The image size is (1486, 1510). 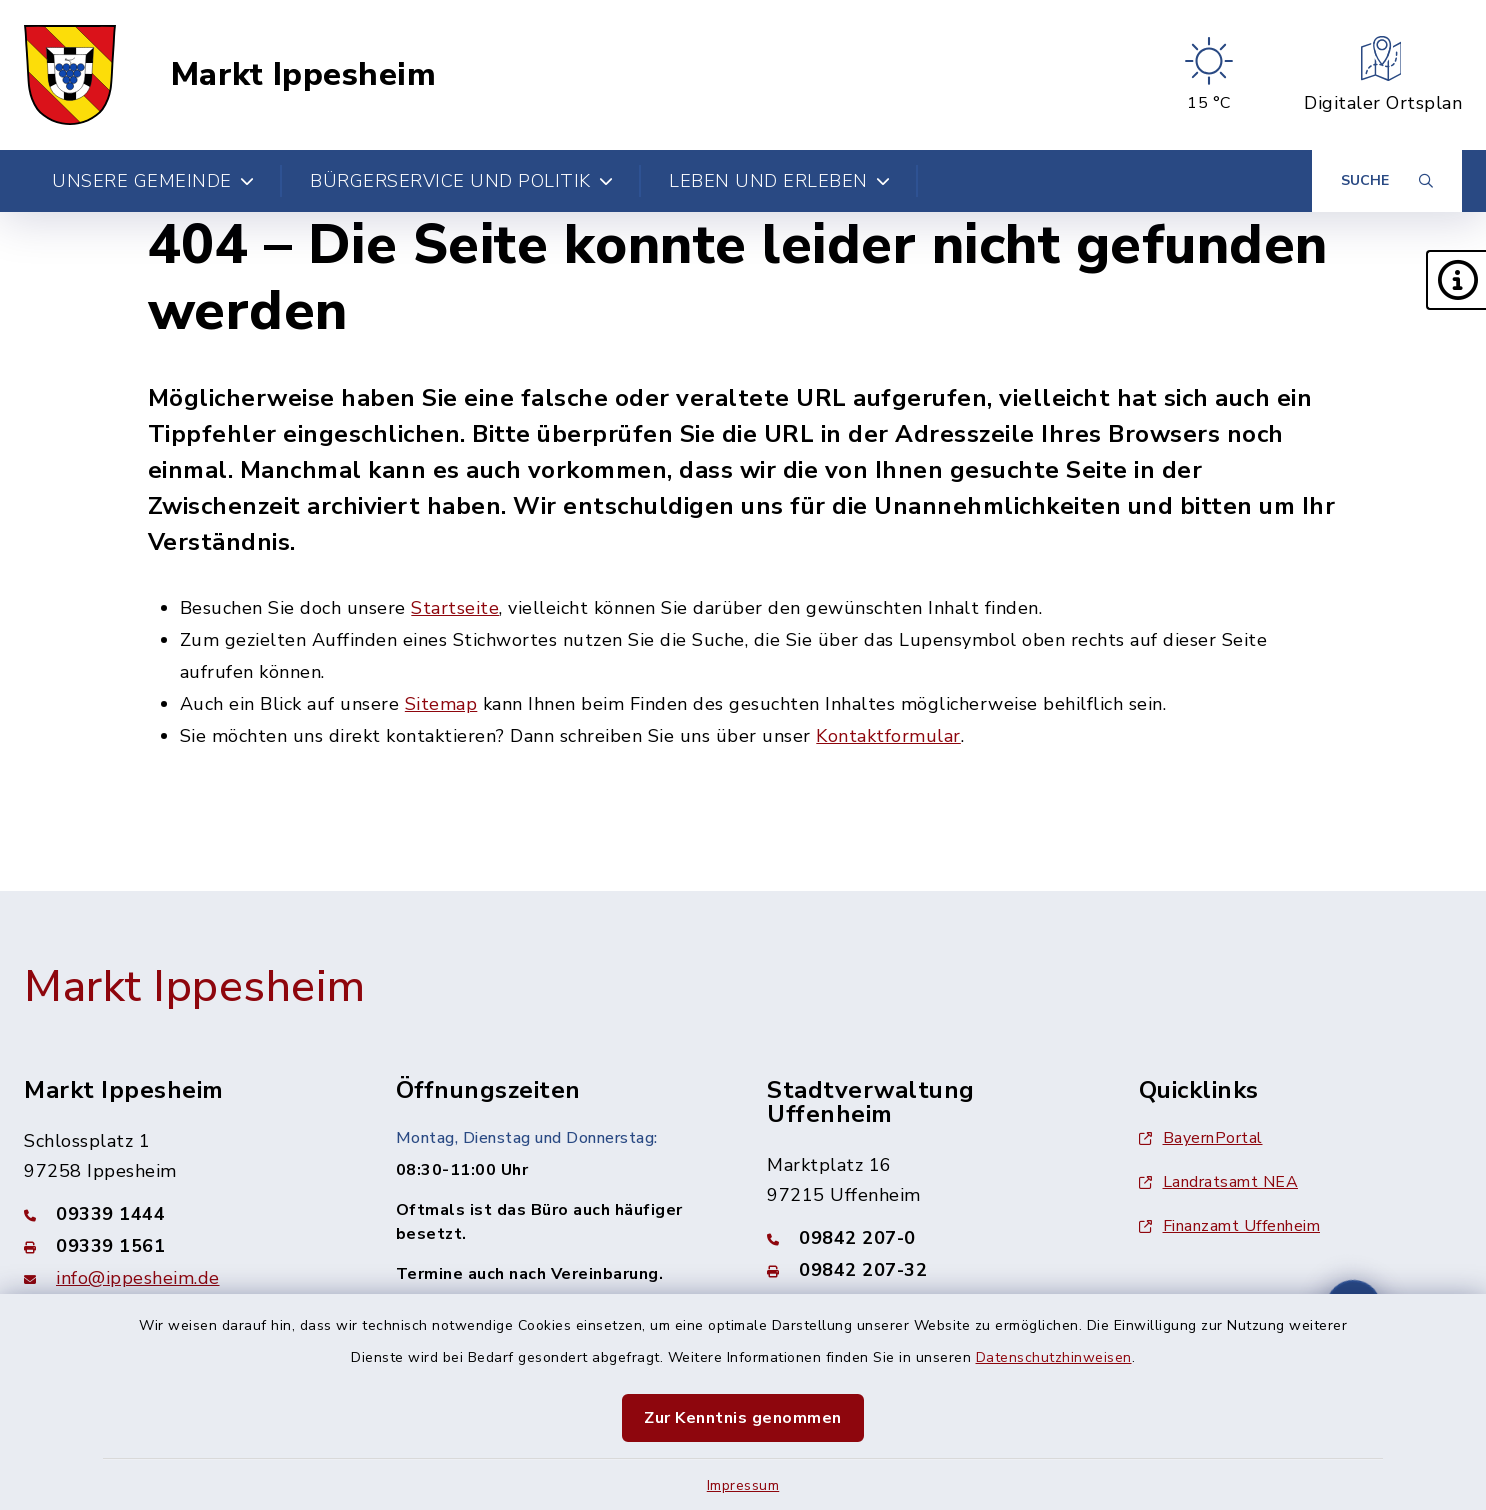 I want to click on [Faxnummer: 09842 207-32], so click(x=929, y=1270).